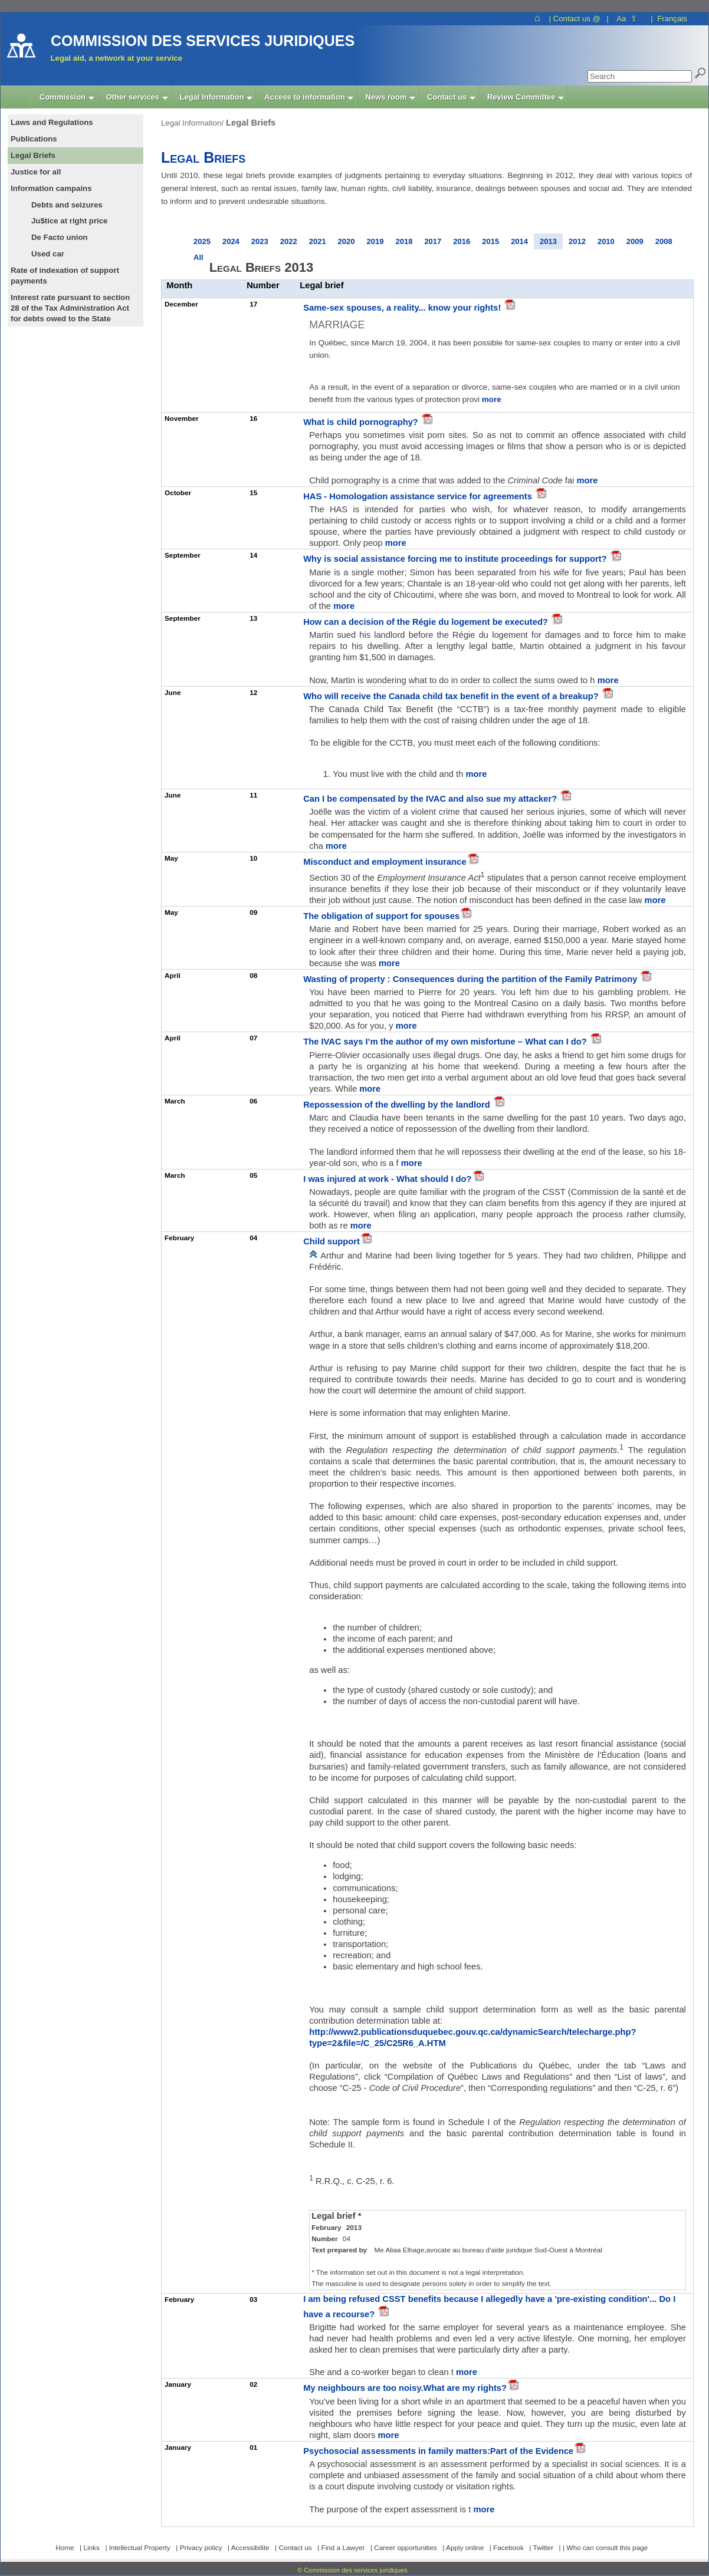 The image size is (709, 2576). Describe the element at coordinates (456, 559) in the screenshot. I see `Why is social assistance forcing me to institute proceedings for support?` at that location.